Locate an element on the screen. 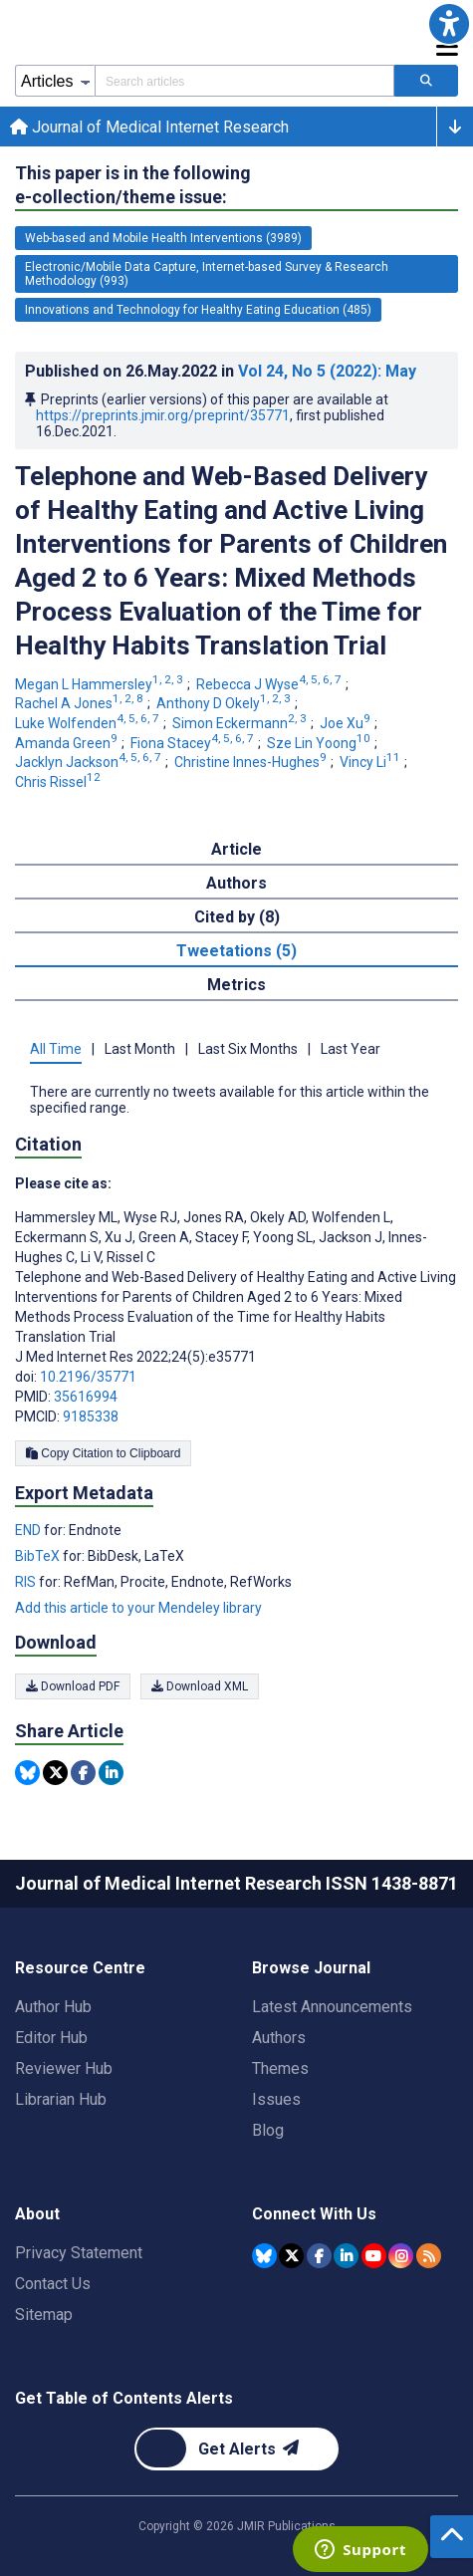 This screenshot has width=473, height=2576. Simon Eckermann [Simon Eckermann. Search more articles by this author.] is located at coordinates (241, 723).